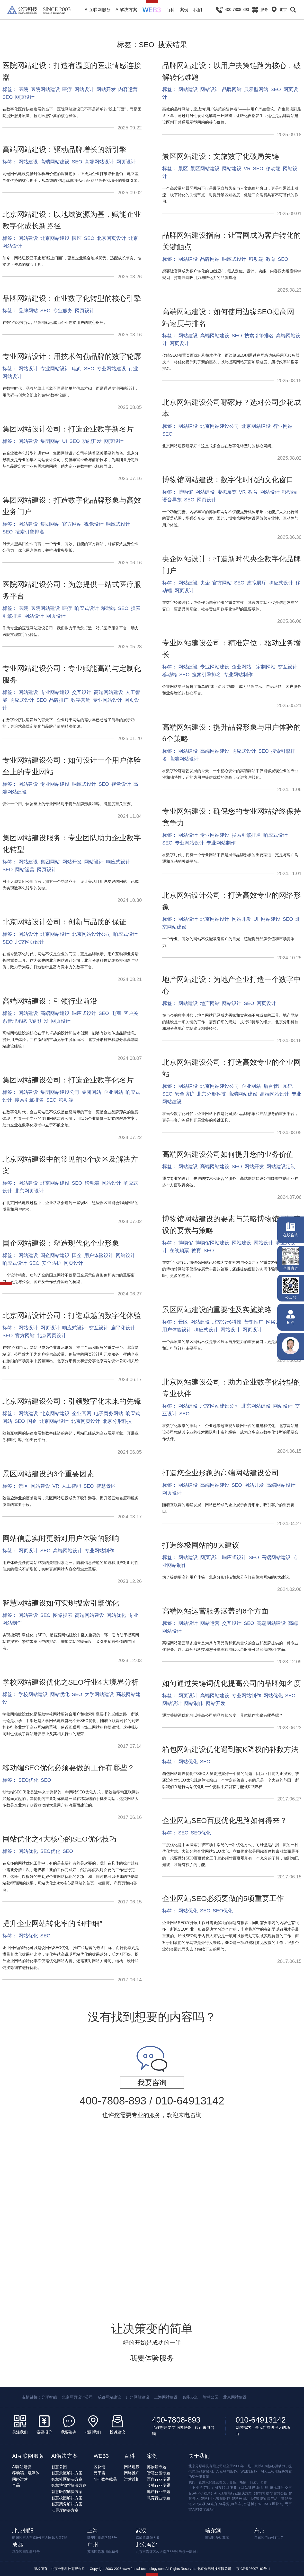 This screenshot has height=2576, width=304. What do you see at coordinates (71, 1401) in the screenshot?
I see `北京网站建设公司：引领数字化未来的先锋` at bounding box center [71, 1401].